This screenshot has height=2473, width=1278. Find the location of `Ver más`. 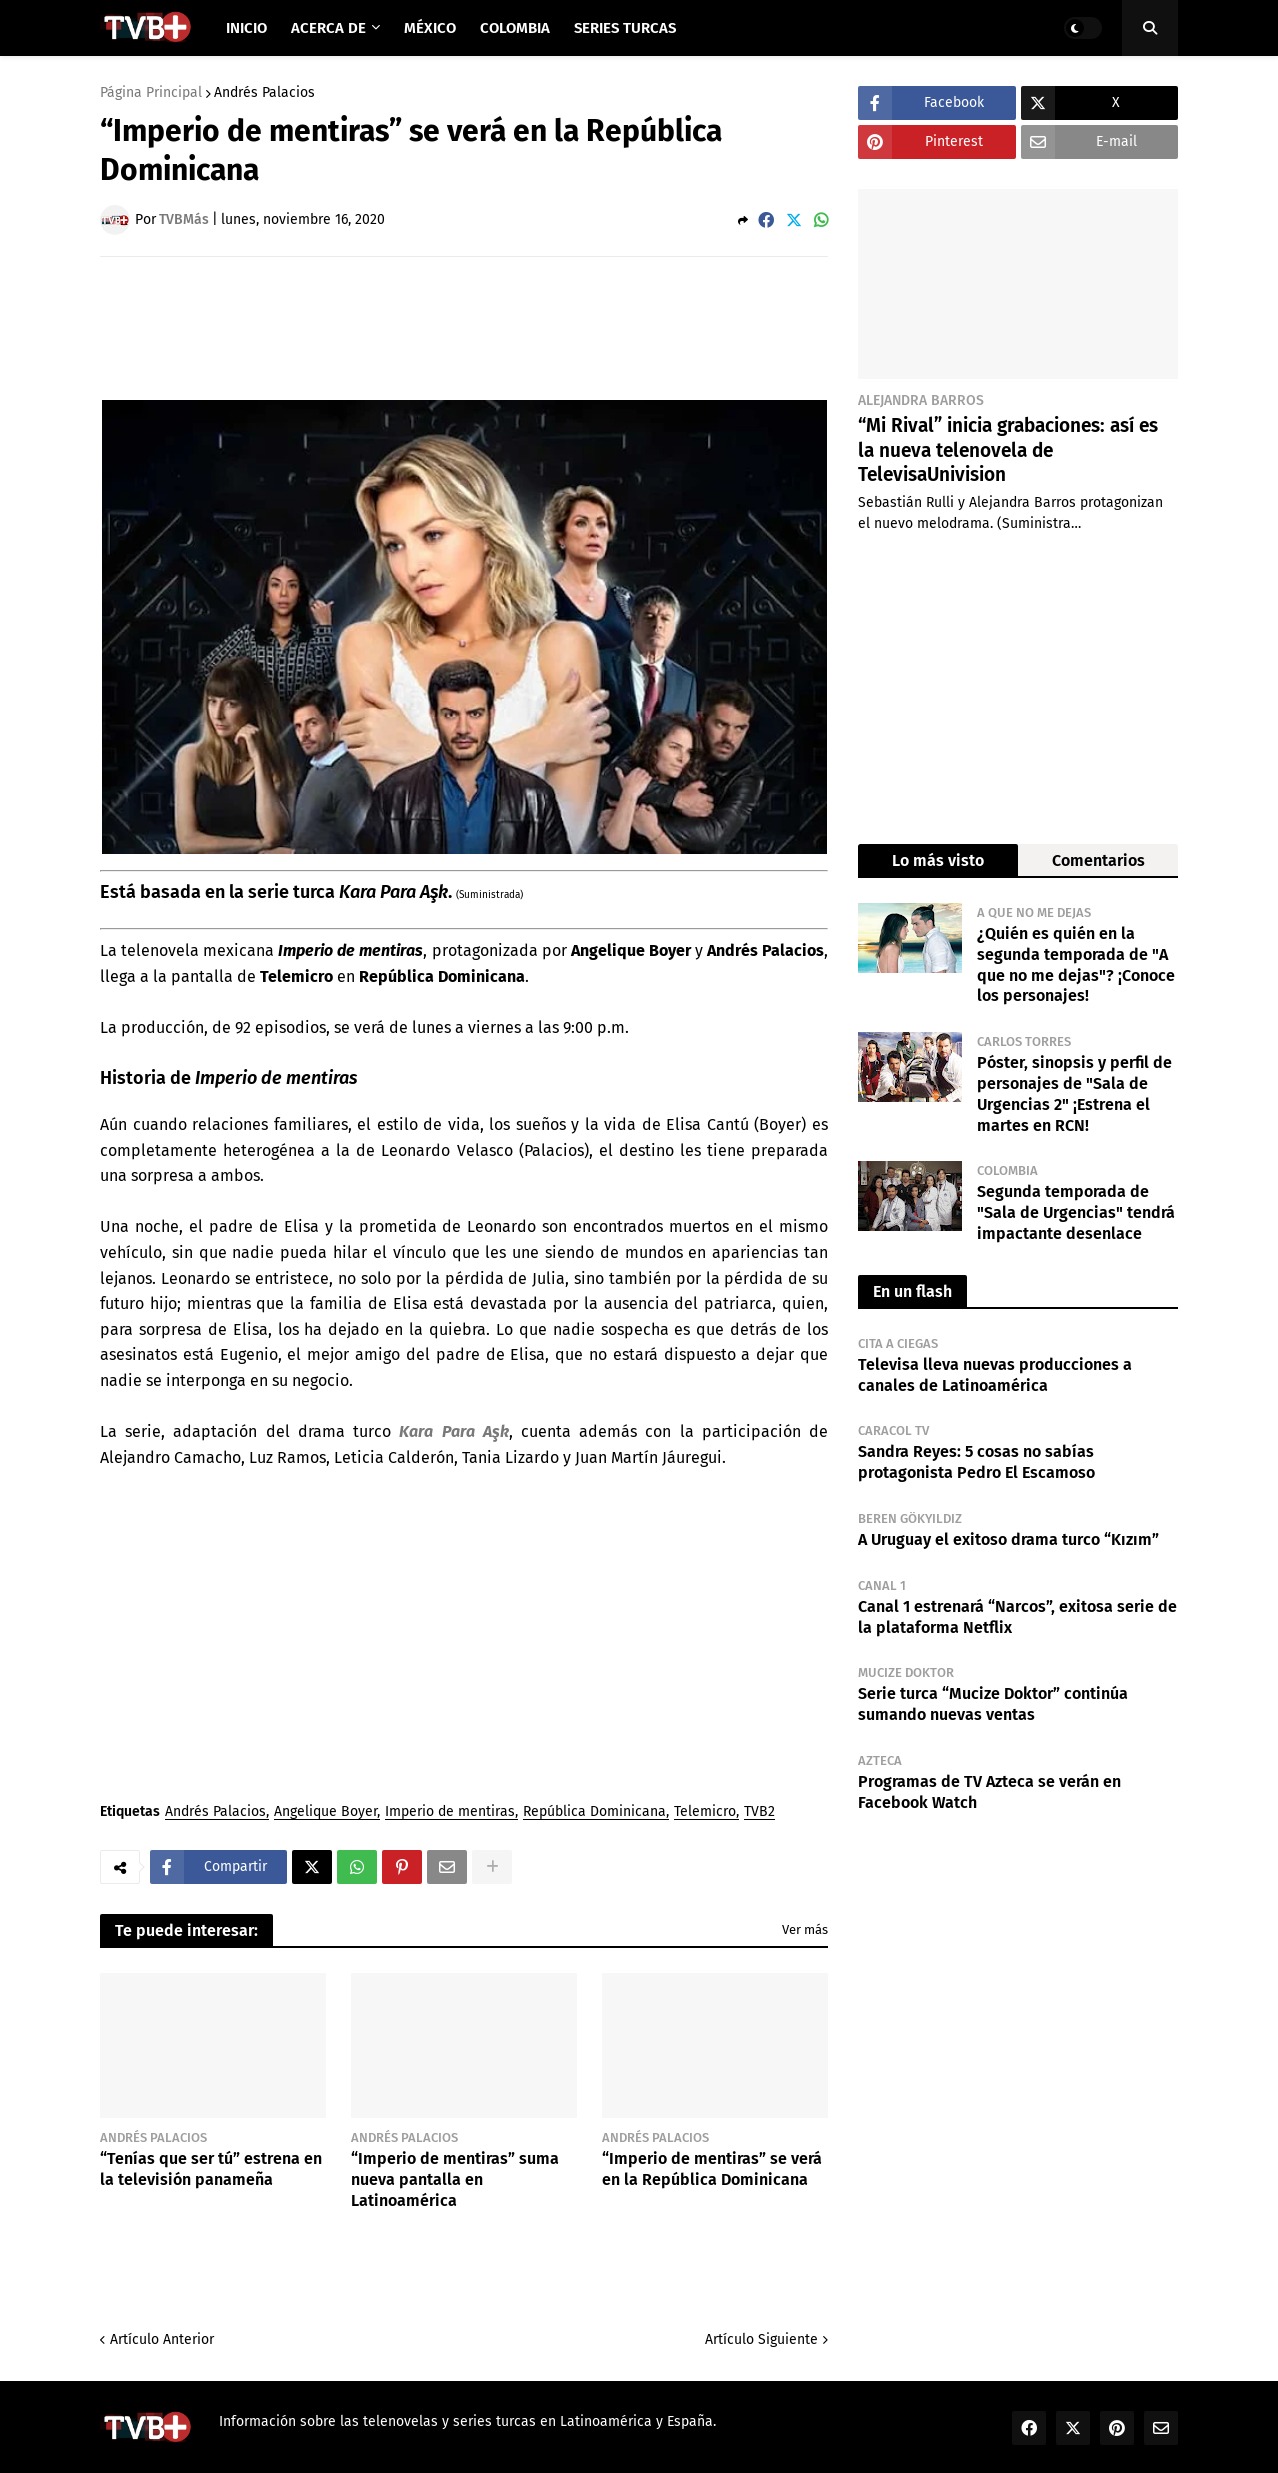

Ver más is located at coordinates (805, 1929).